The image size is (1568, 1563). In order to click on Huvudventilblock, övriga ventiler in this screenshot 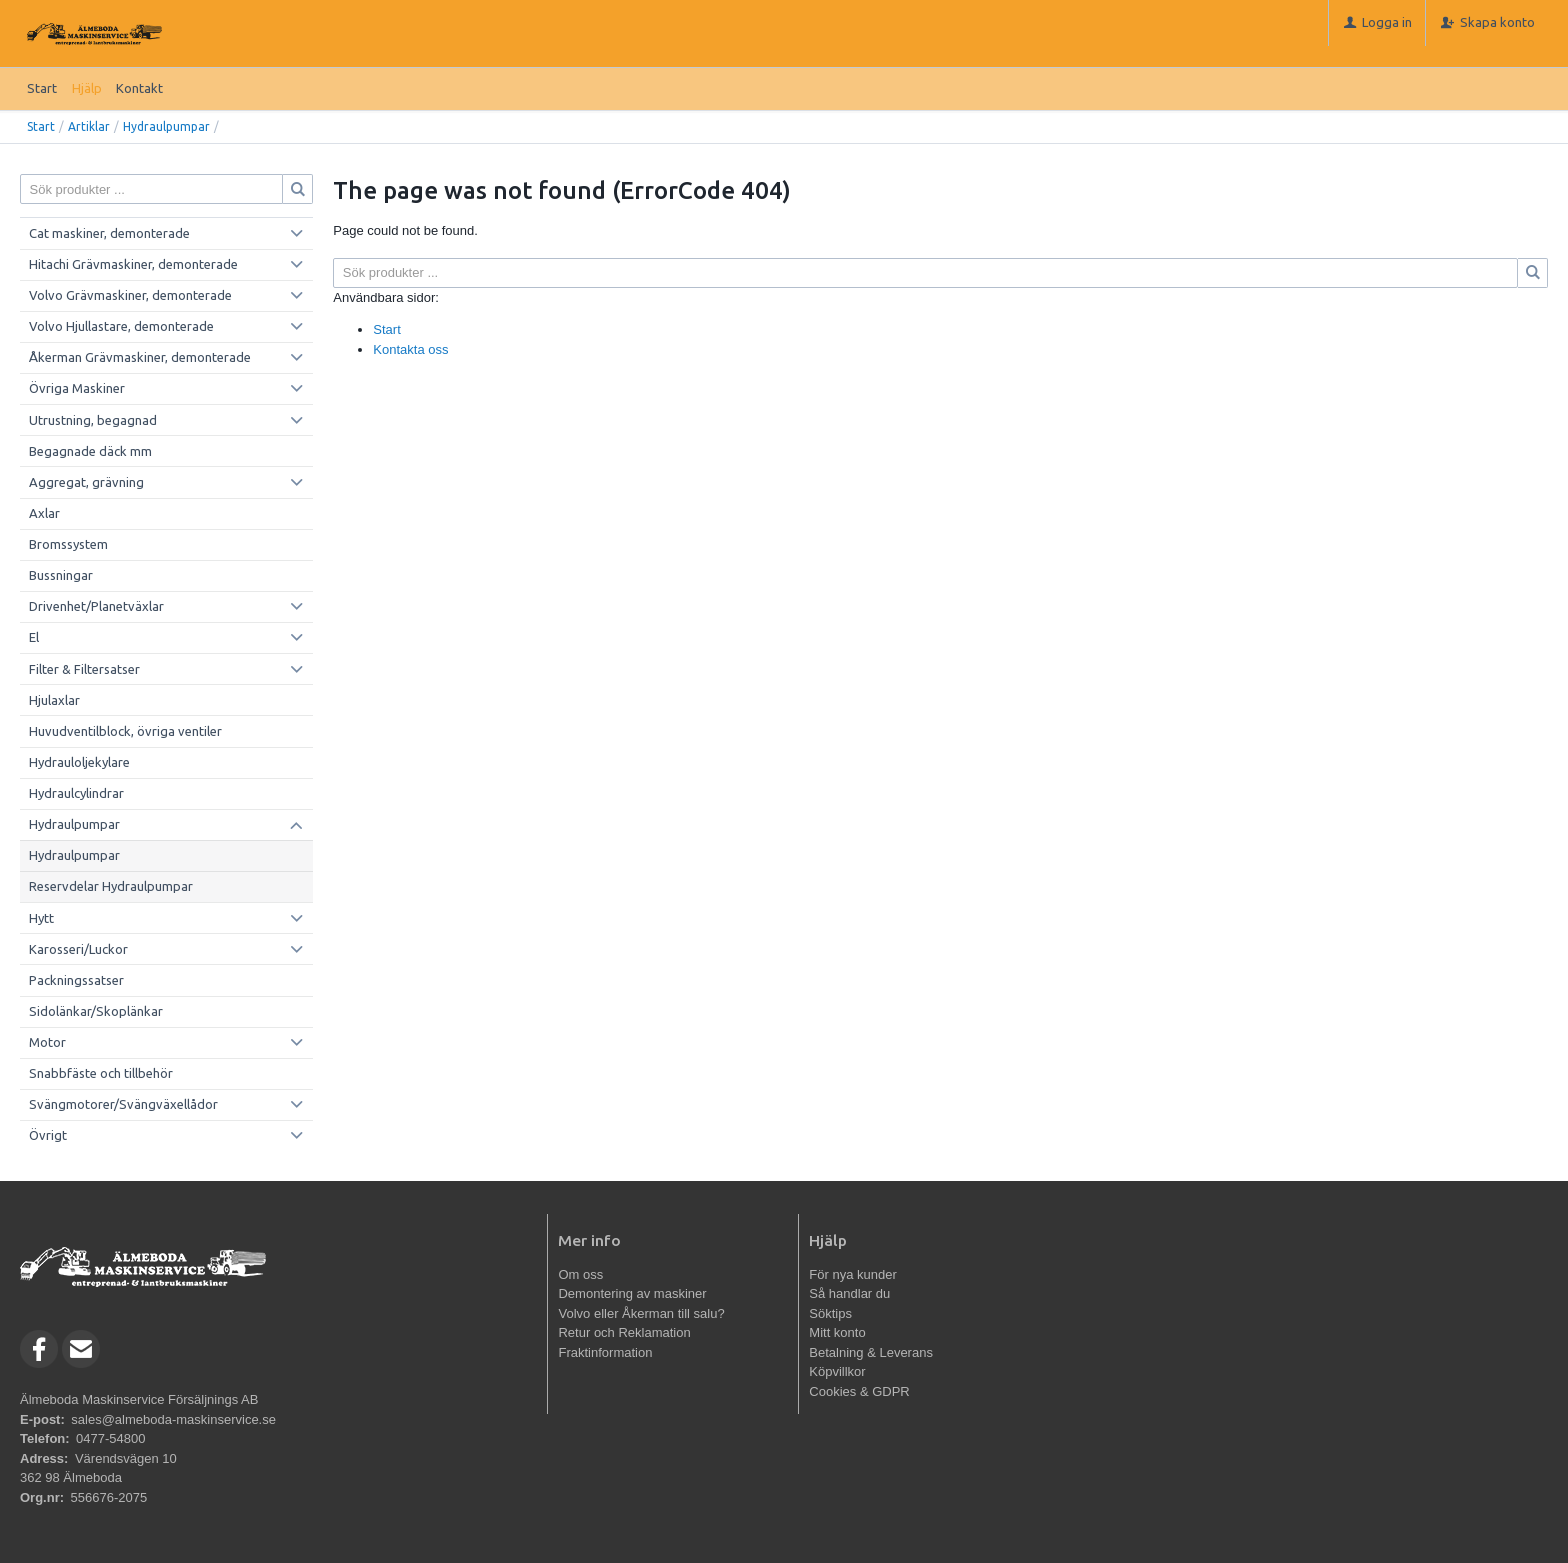, I will do `click(125, 731)`.